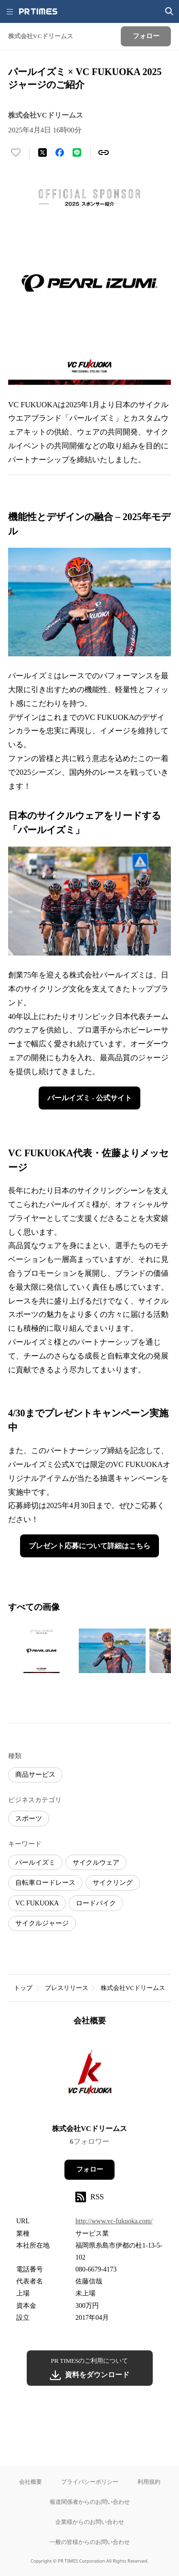 The image size is (179, 2576). What do you see at coordinates (37, 1903) in the screenshot?
I see `VC FUKUOKA` at bounding box center [37, 1903].